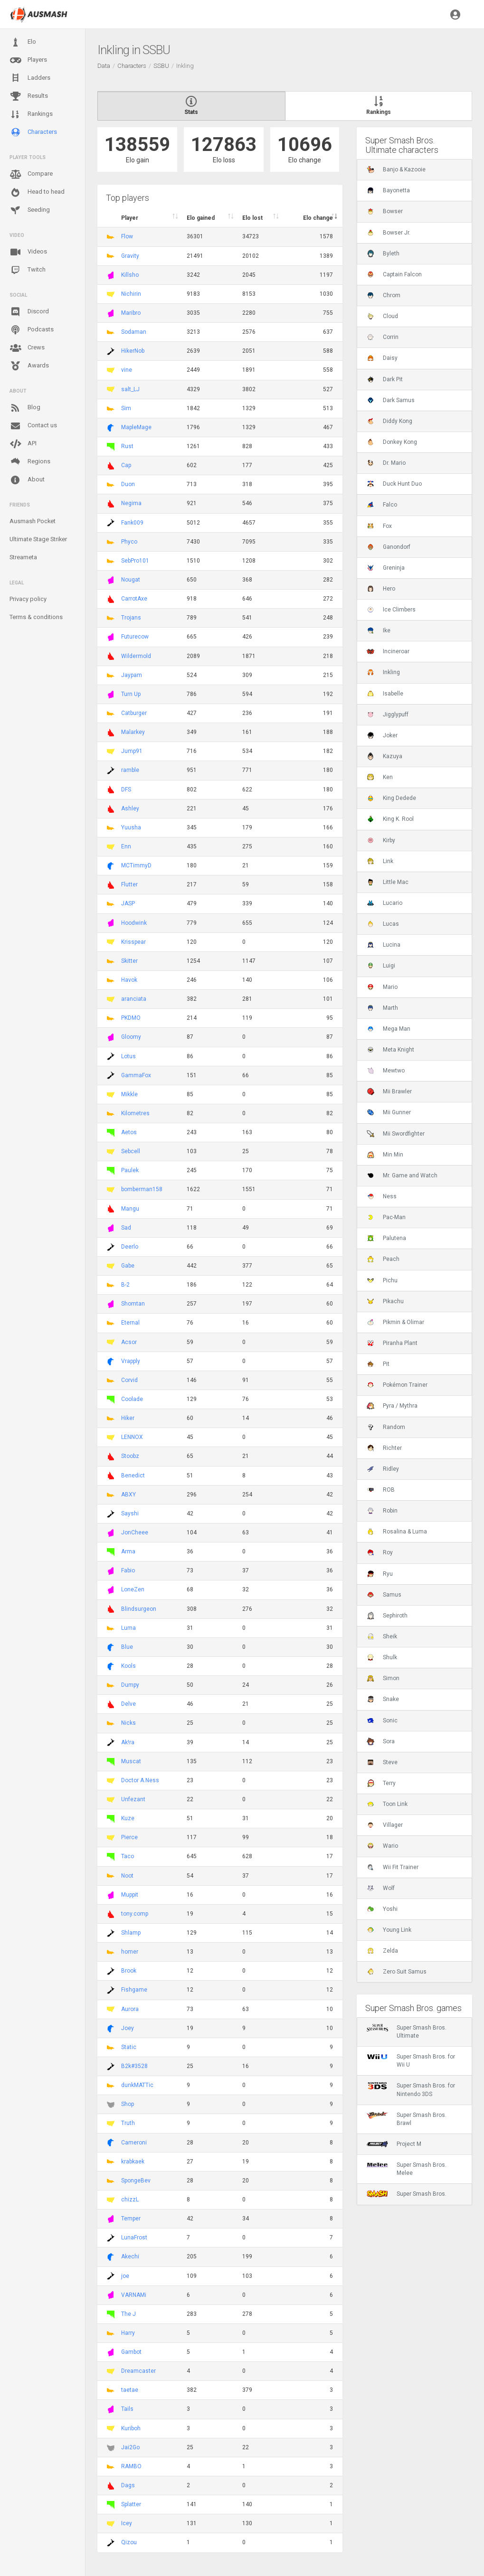 This screenshot has height=2576, width=484. I want to click on Lucina, so click(383, 945).